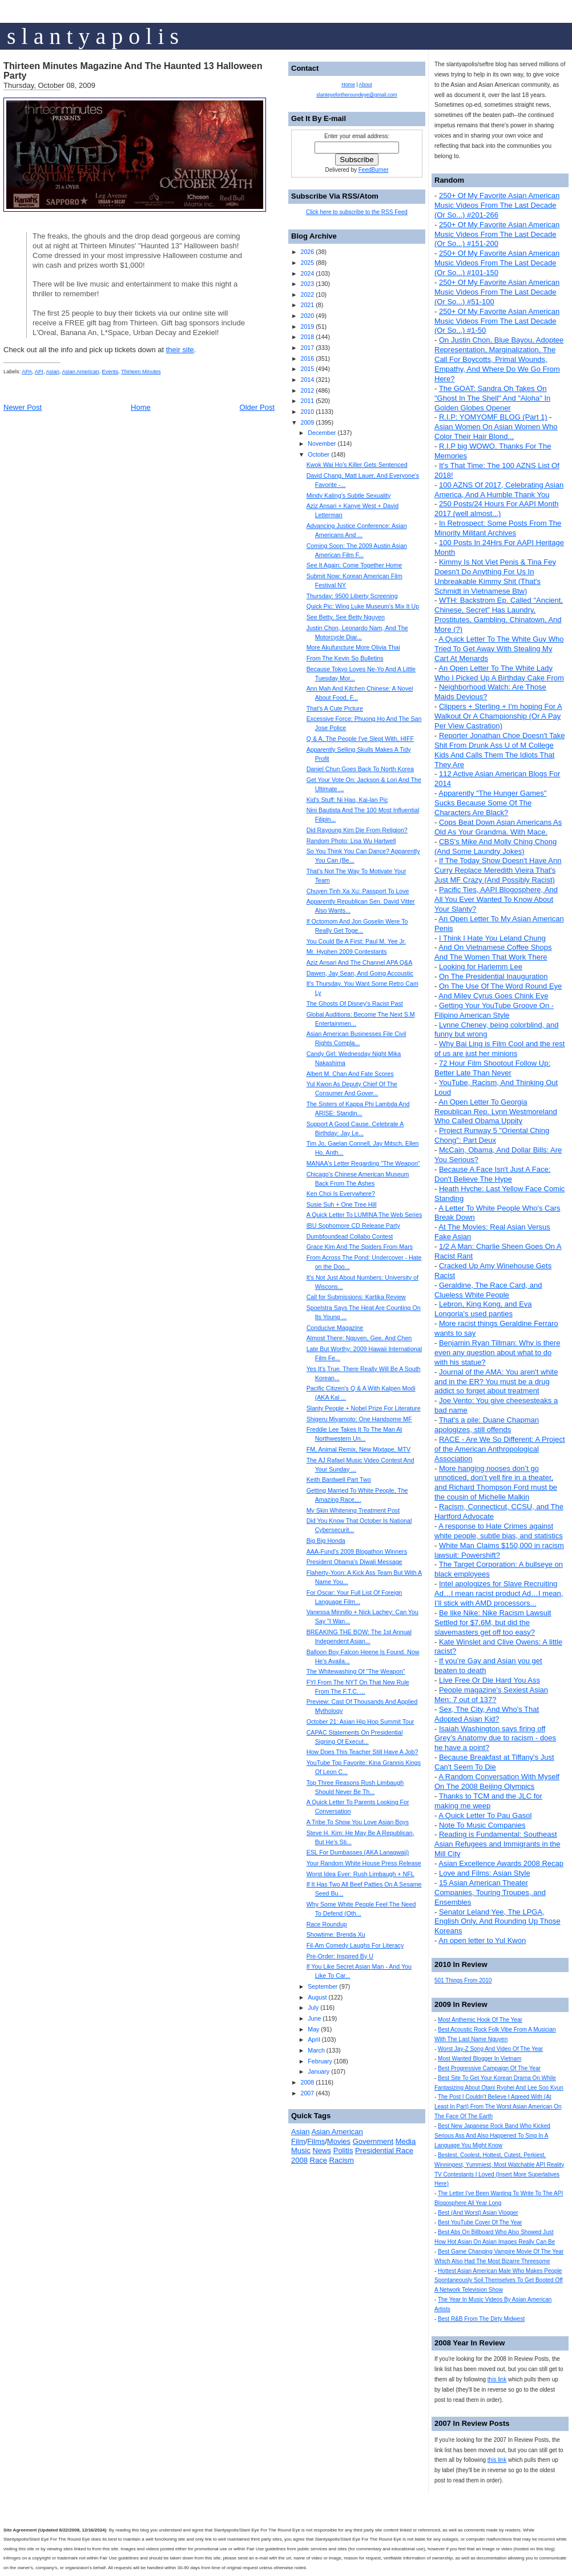 This screenshot has width=572, height=2576. Describe the element at coordinates (492, 938) in the screenshot. I see `I Think I Hate You Leland Chung` at that location.